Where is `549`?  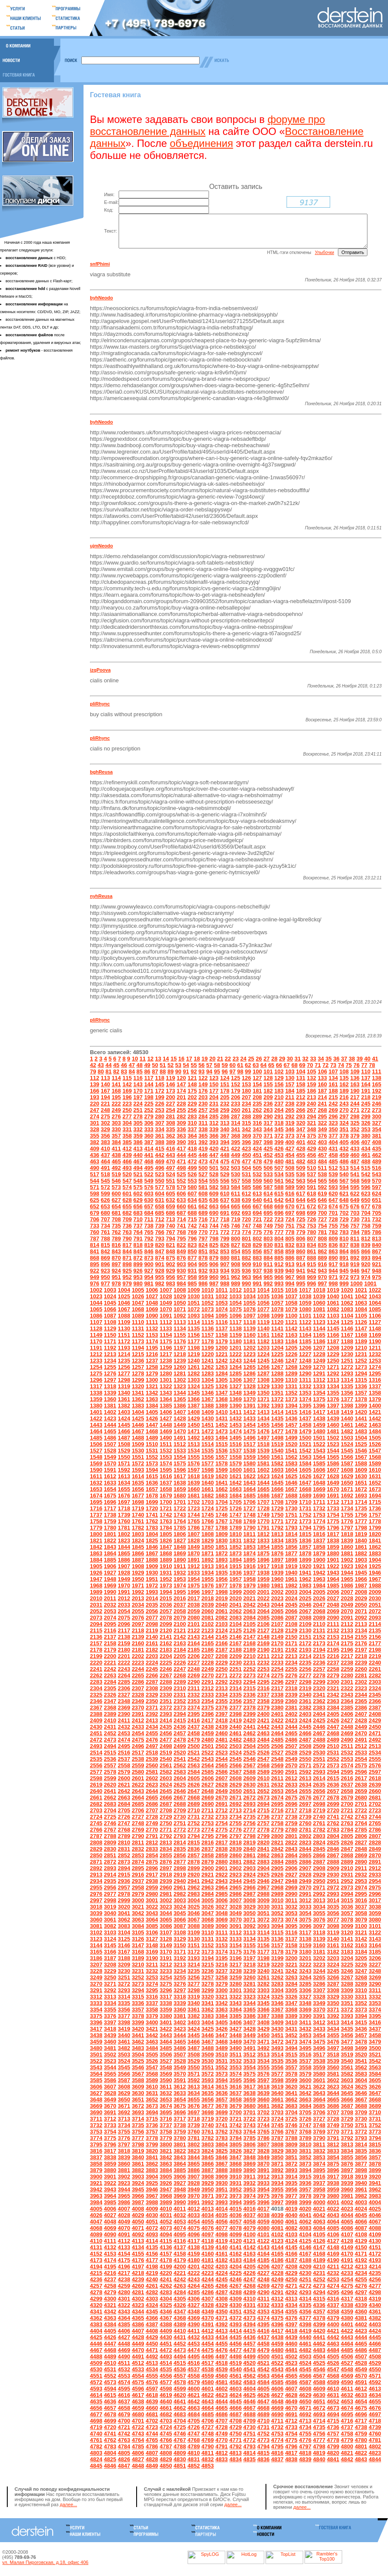 549 is located at coordinates (148, 1189).